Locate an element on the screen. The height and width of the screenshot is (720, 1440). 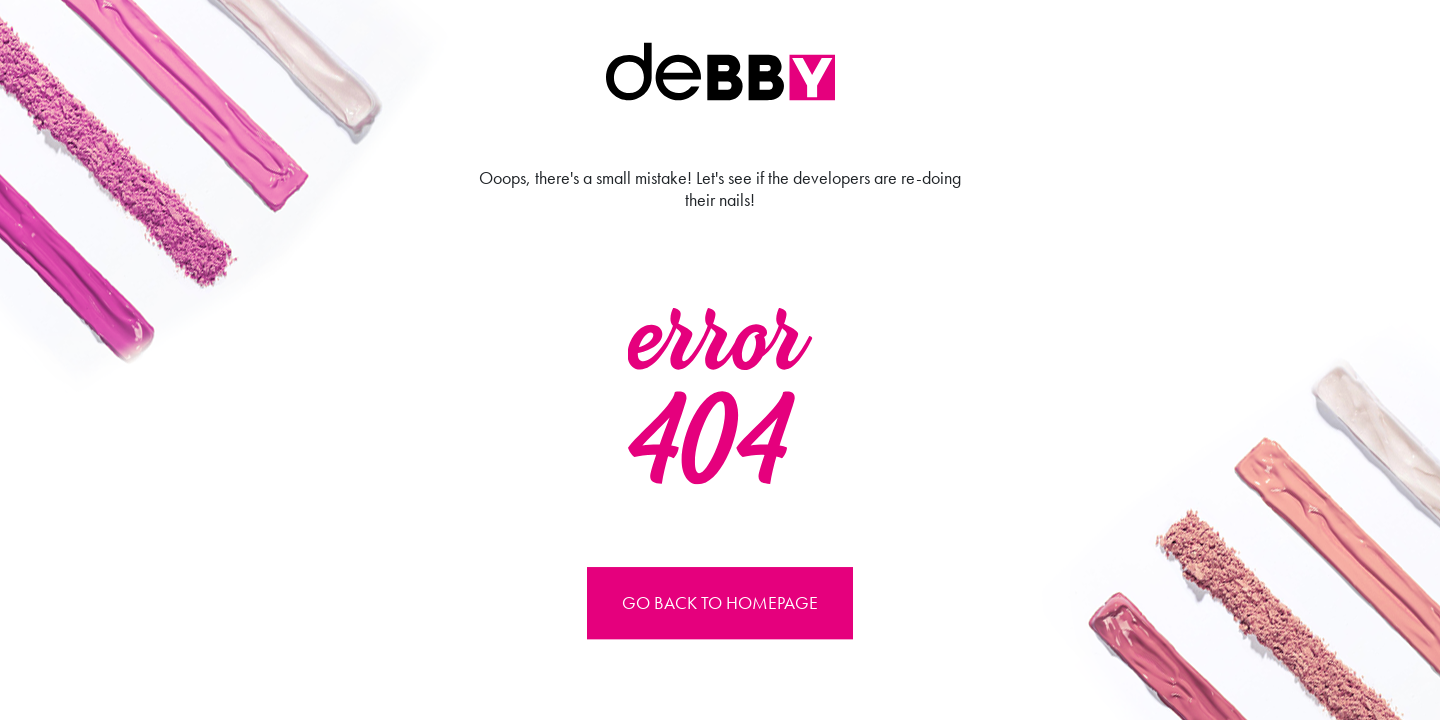
Go back to Homepage is located at coordinates (720, 602).